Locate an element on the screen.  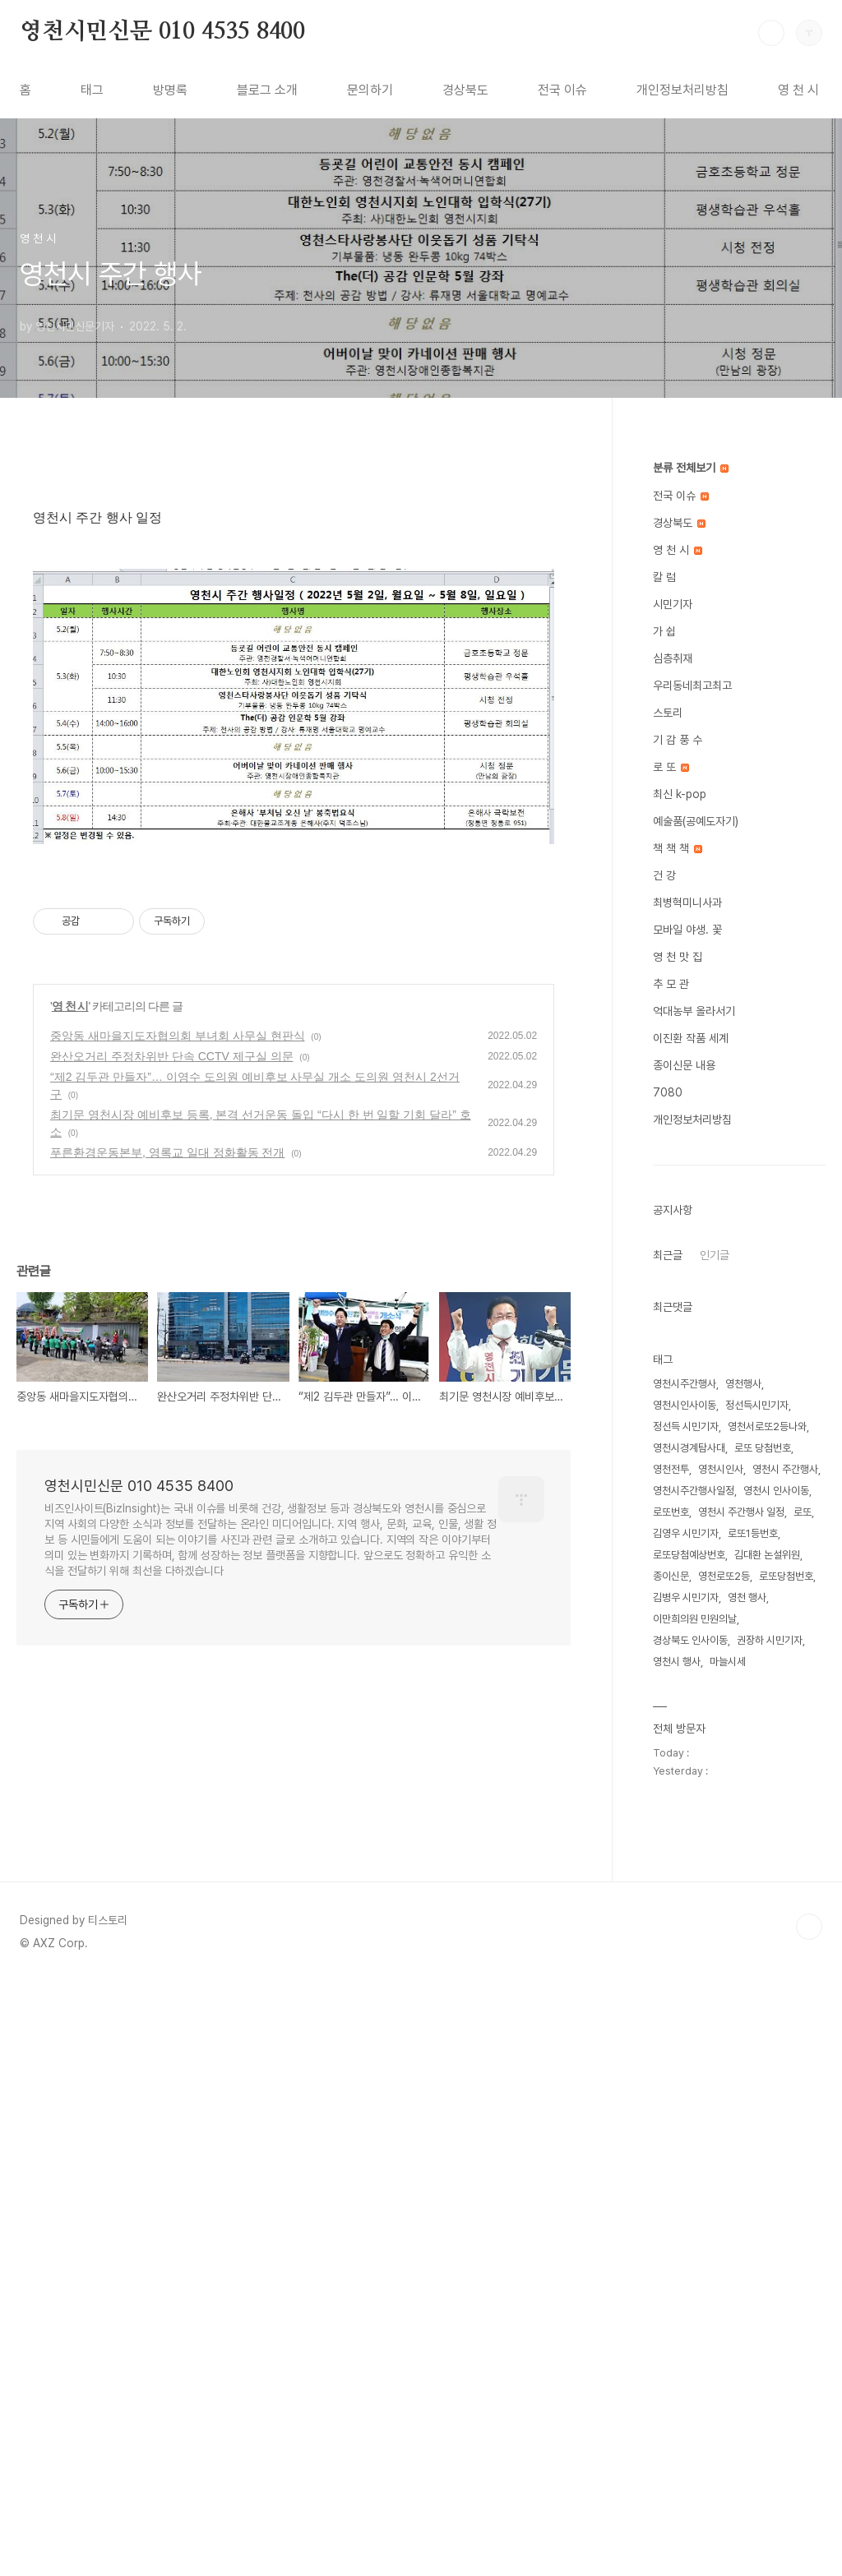
개인정보처리방침 is located at coordinates (682, 90).